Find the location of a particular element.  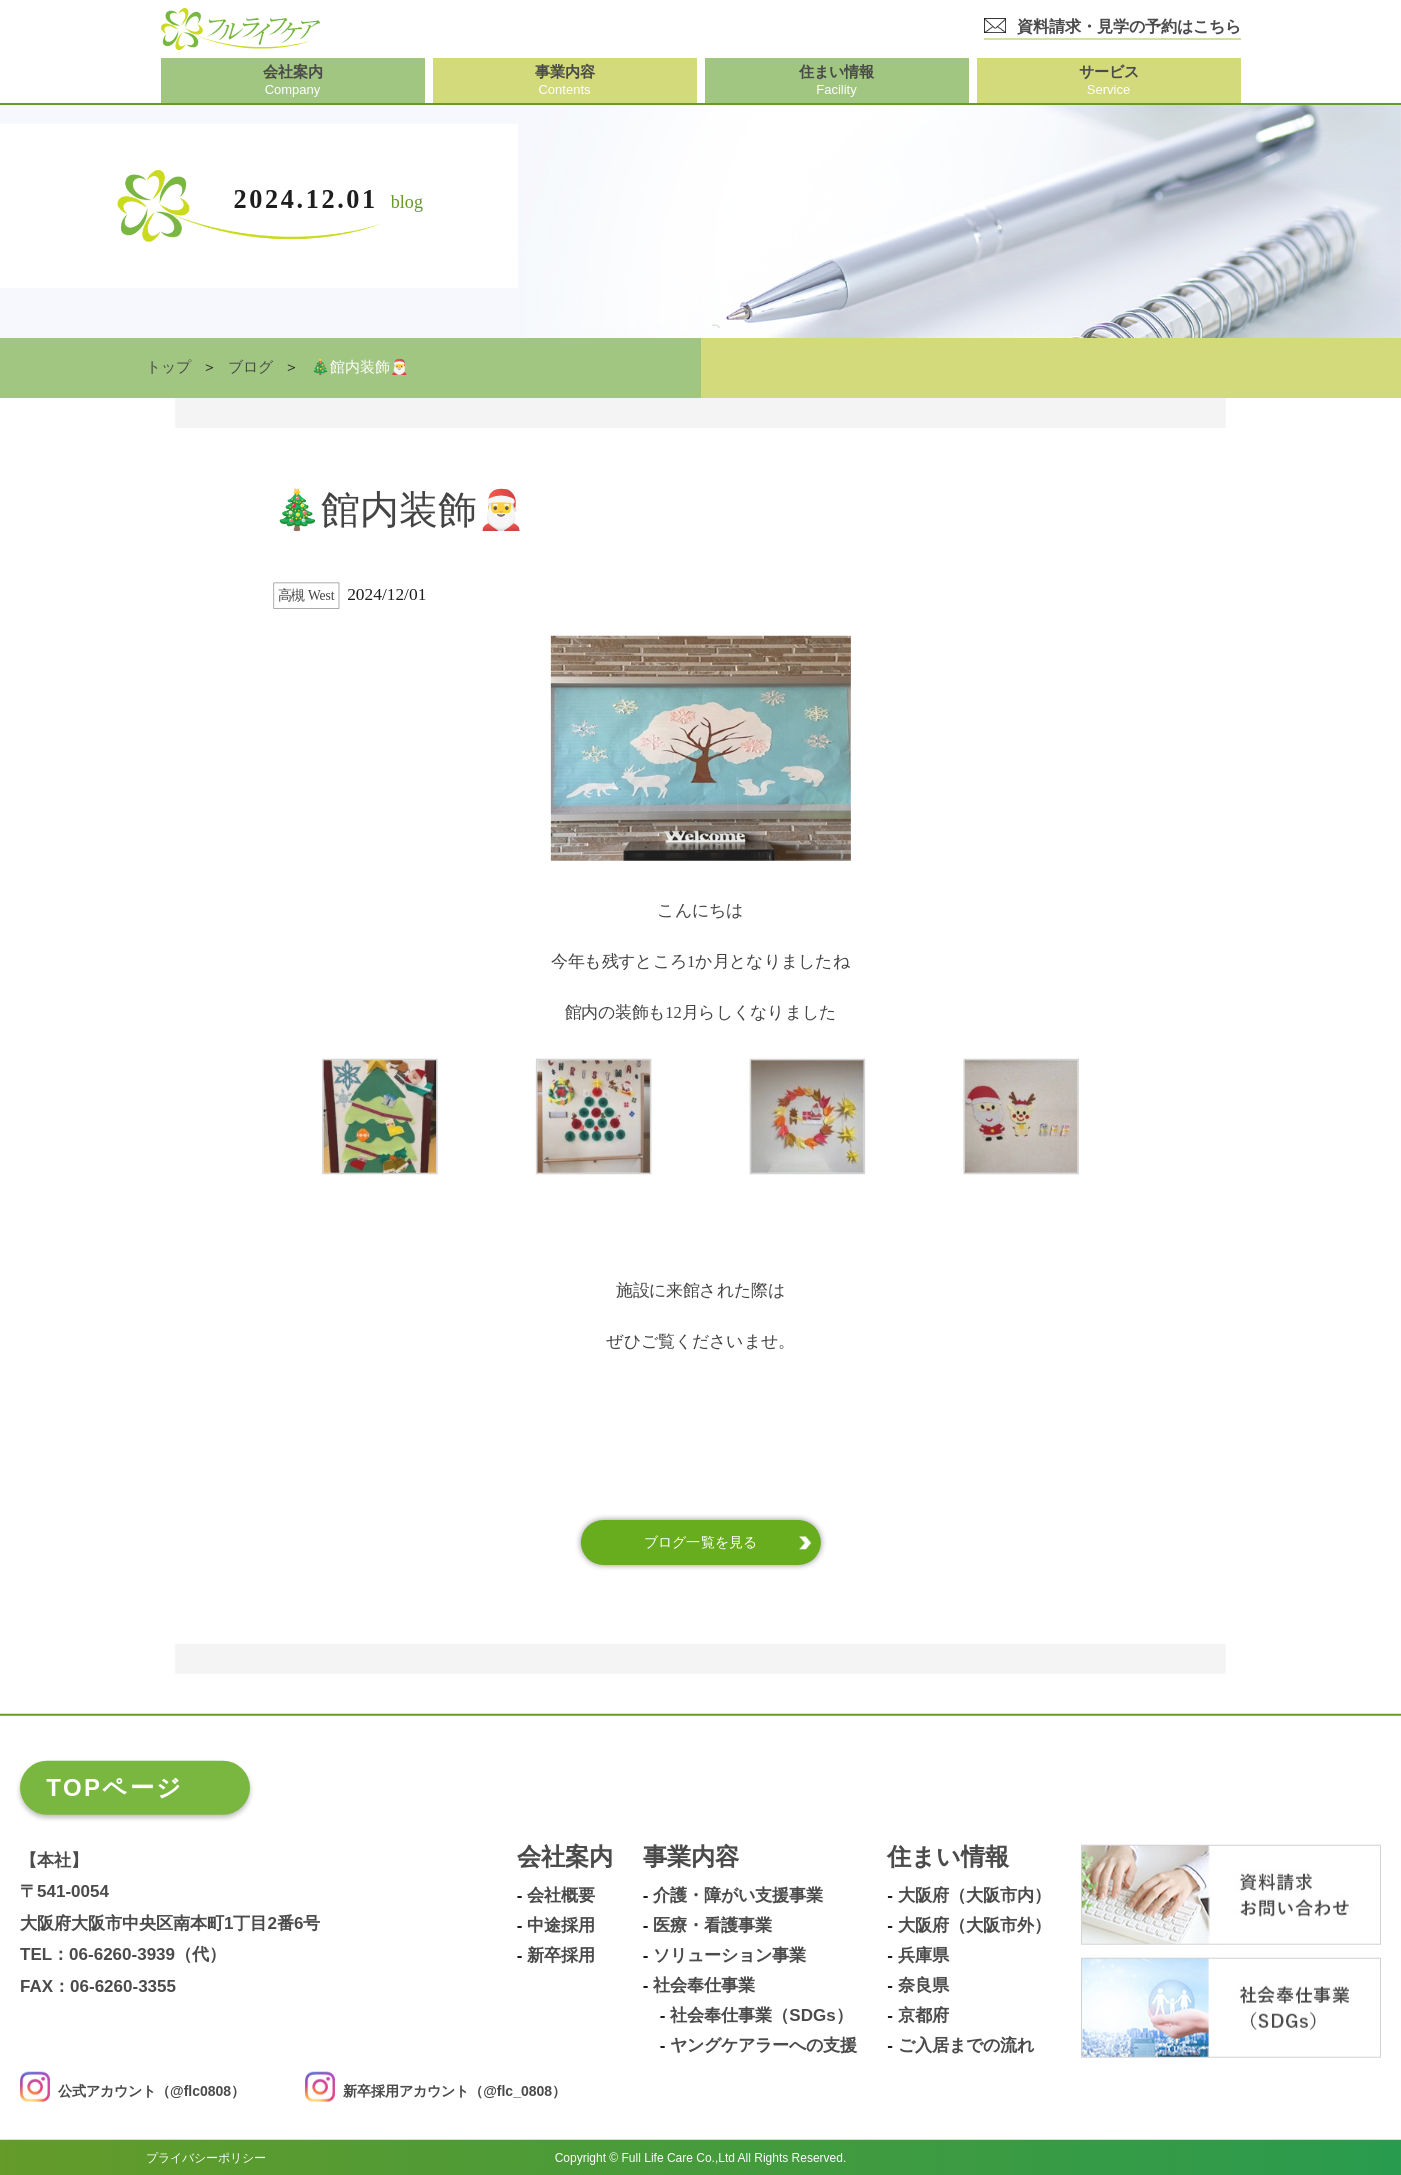

医療・看護事業 is located at coordinates (712, 1925).